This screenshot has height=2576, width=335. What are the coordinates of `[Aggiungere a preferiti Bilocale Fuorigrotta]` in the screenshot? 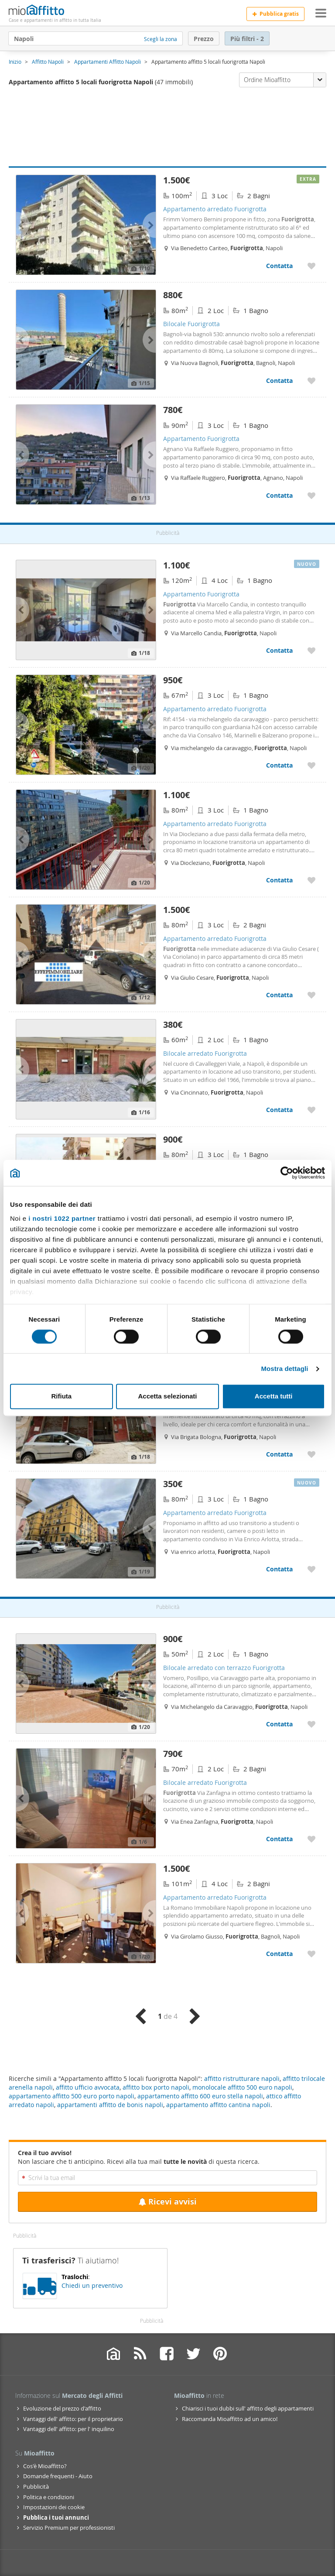 It's located at (311, 380).